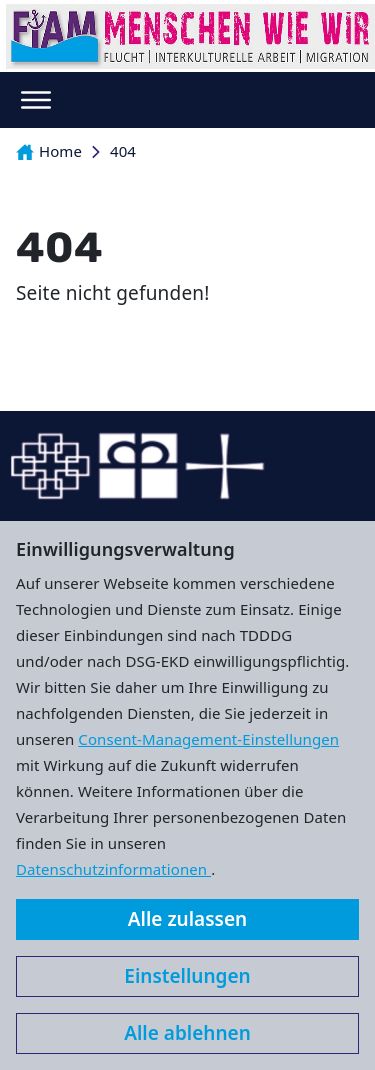 The width and height of the screenshot is (375, 1070). What do you see at coordinates (187, 976) in the screenshot?
I see `Einstellungen` at bounding box center [187, 976].